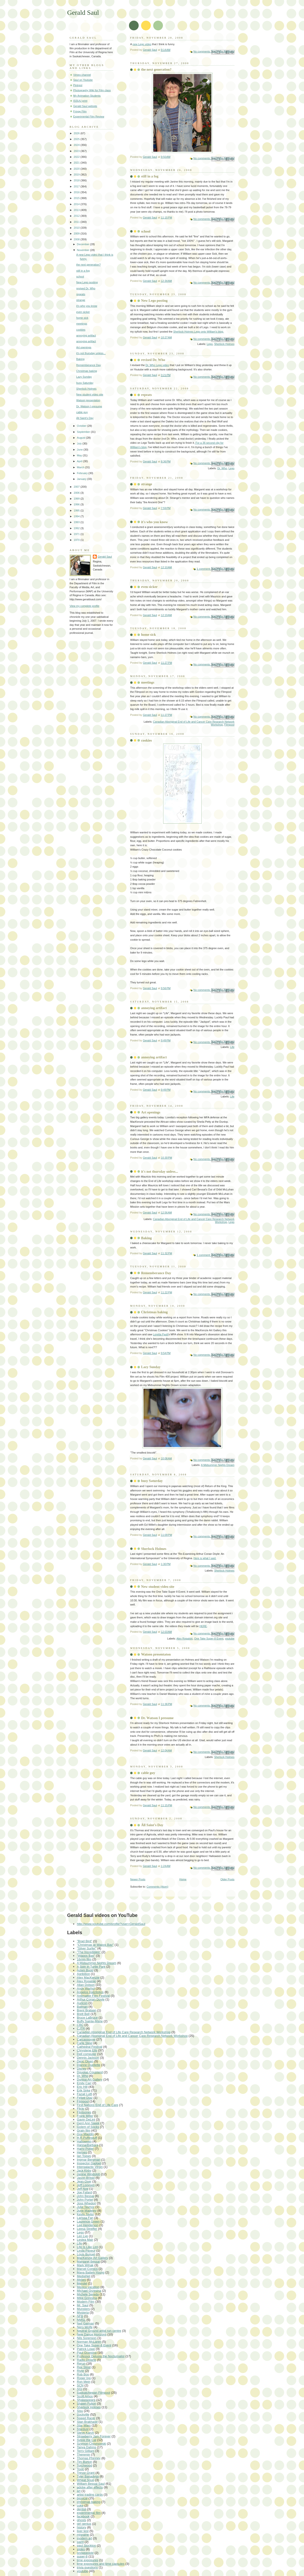 This screenshot has width=304, height=2576. I want to click on Laurence Green, so click(88, 2221).